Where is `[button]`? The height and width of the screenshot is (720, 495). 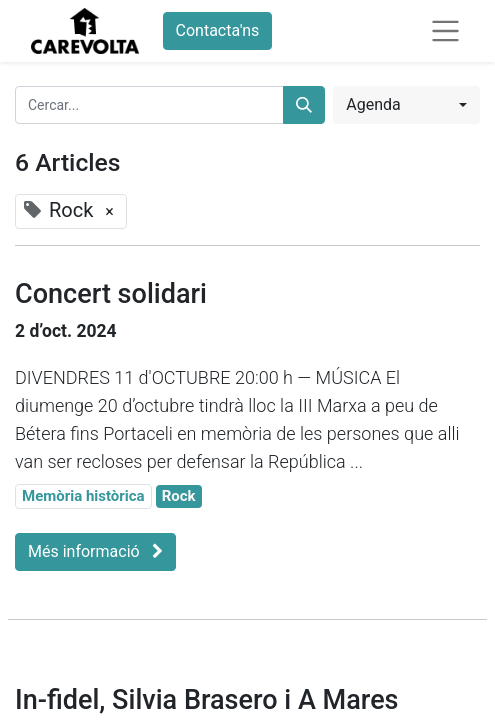
[button] is located at coordinates (406, 105).